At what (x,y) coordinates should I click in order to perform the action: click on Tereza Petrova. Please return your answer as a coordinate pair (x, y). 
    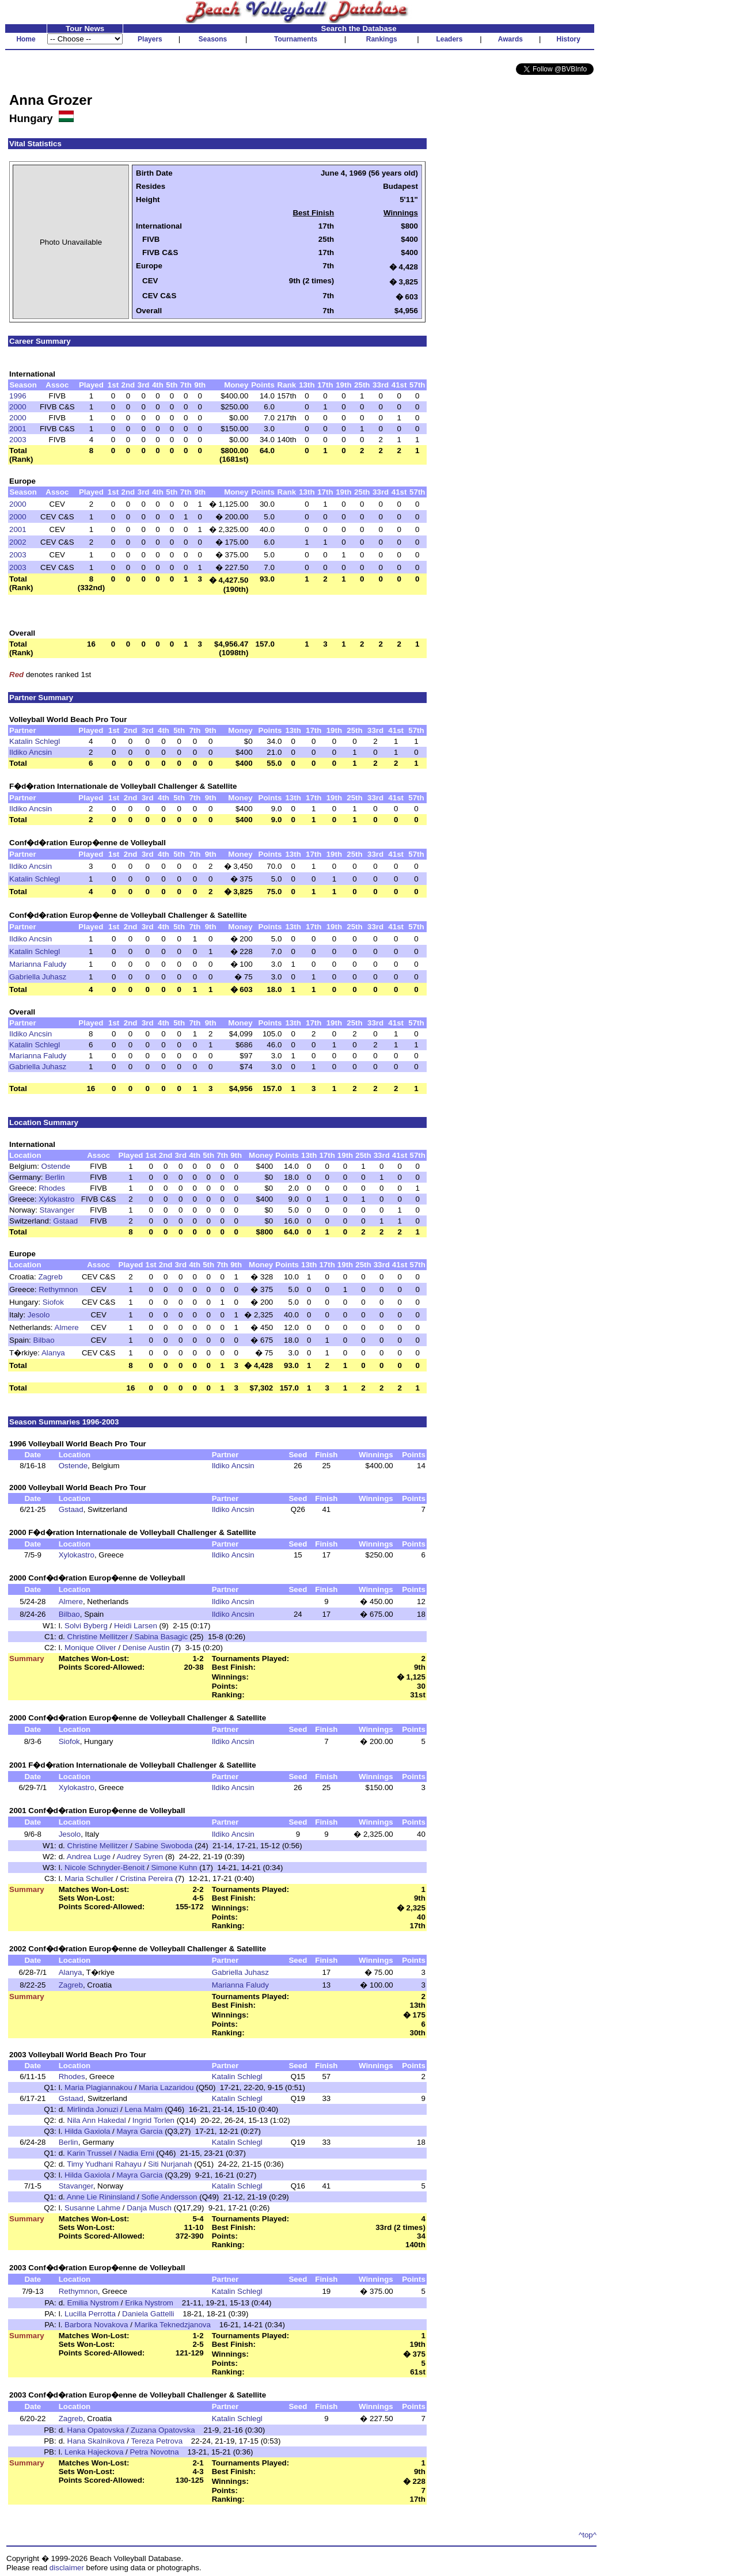
    Looking at the image, I should click on (157, 2441).